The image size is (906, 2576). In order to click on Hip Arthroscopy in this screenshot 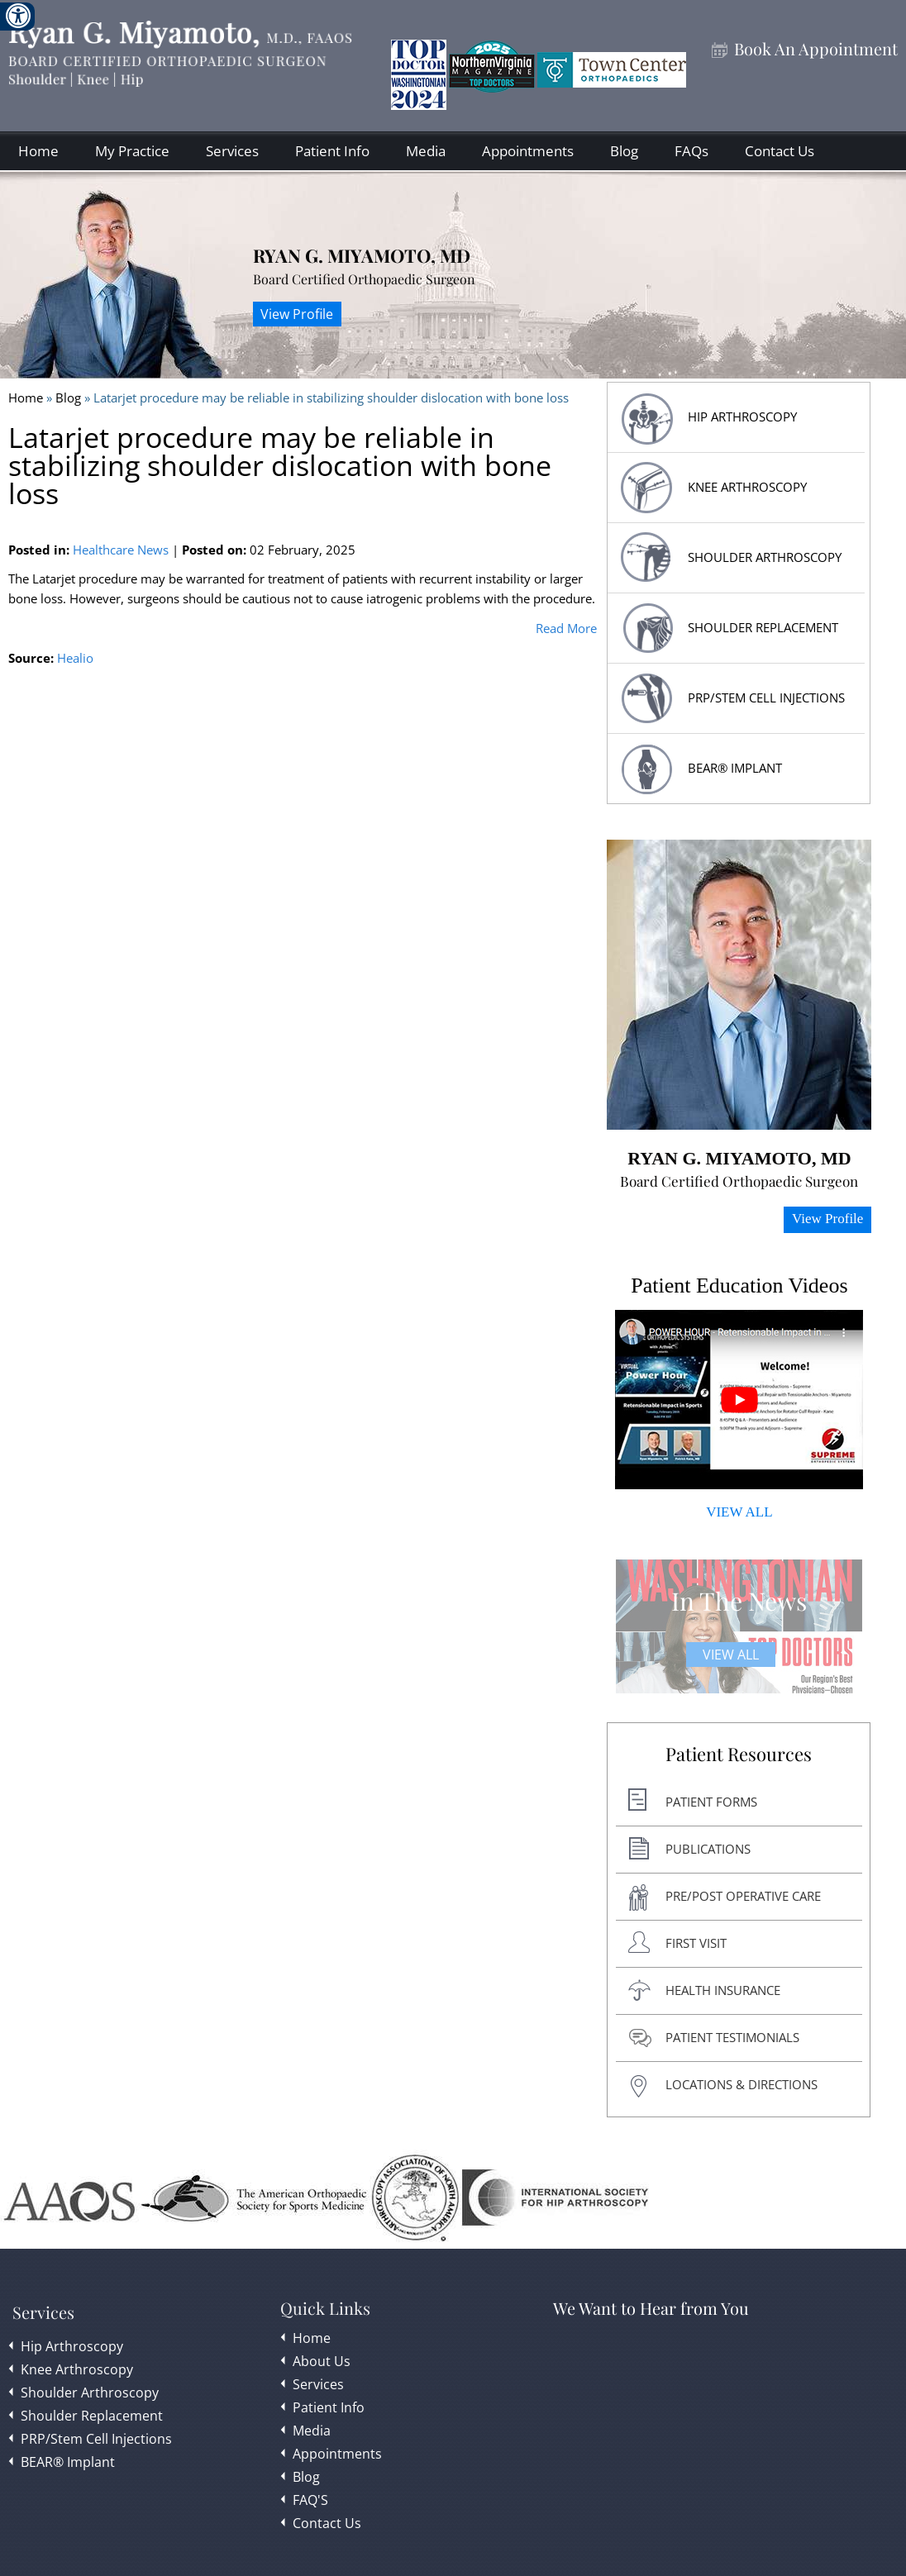, I will do `click(72, 2346)`.